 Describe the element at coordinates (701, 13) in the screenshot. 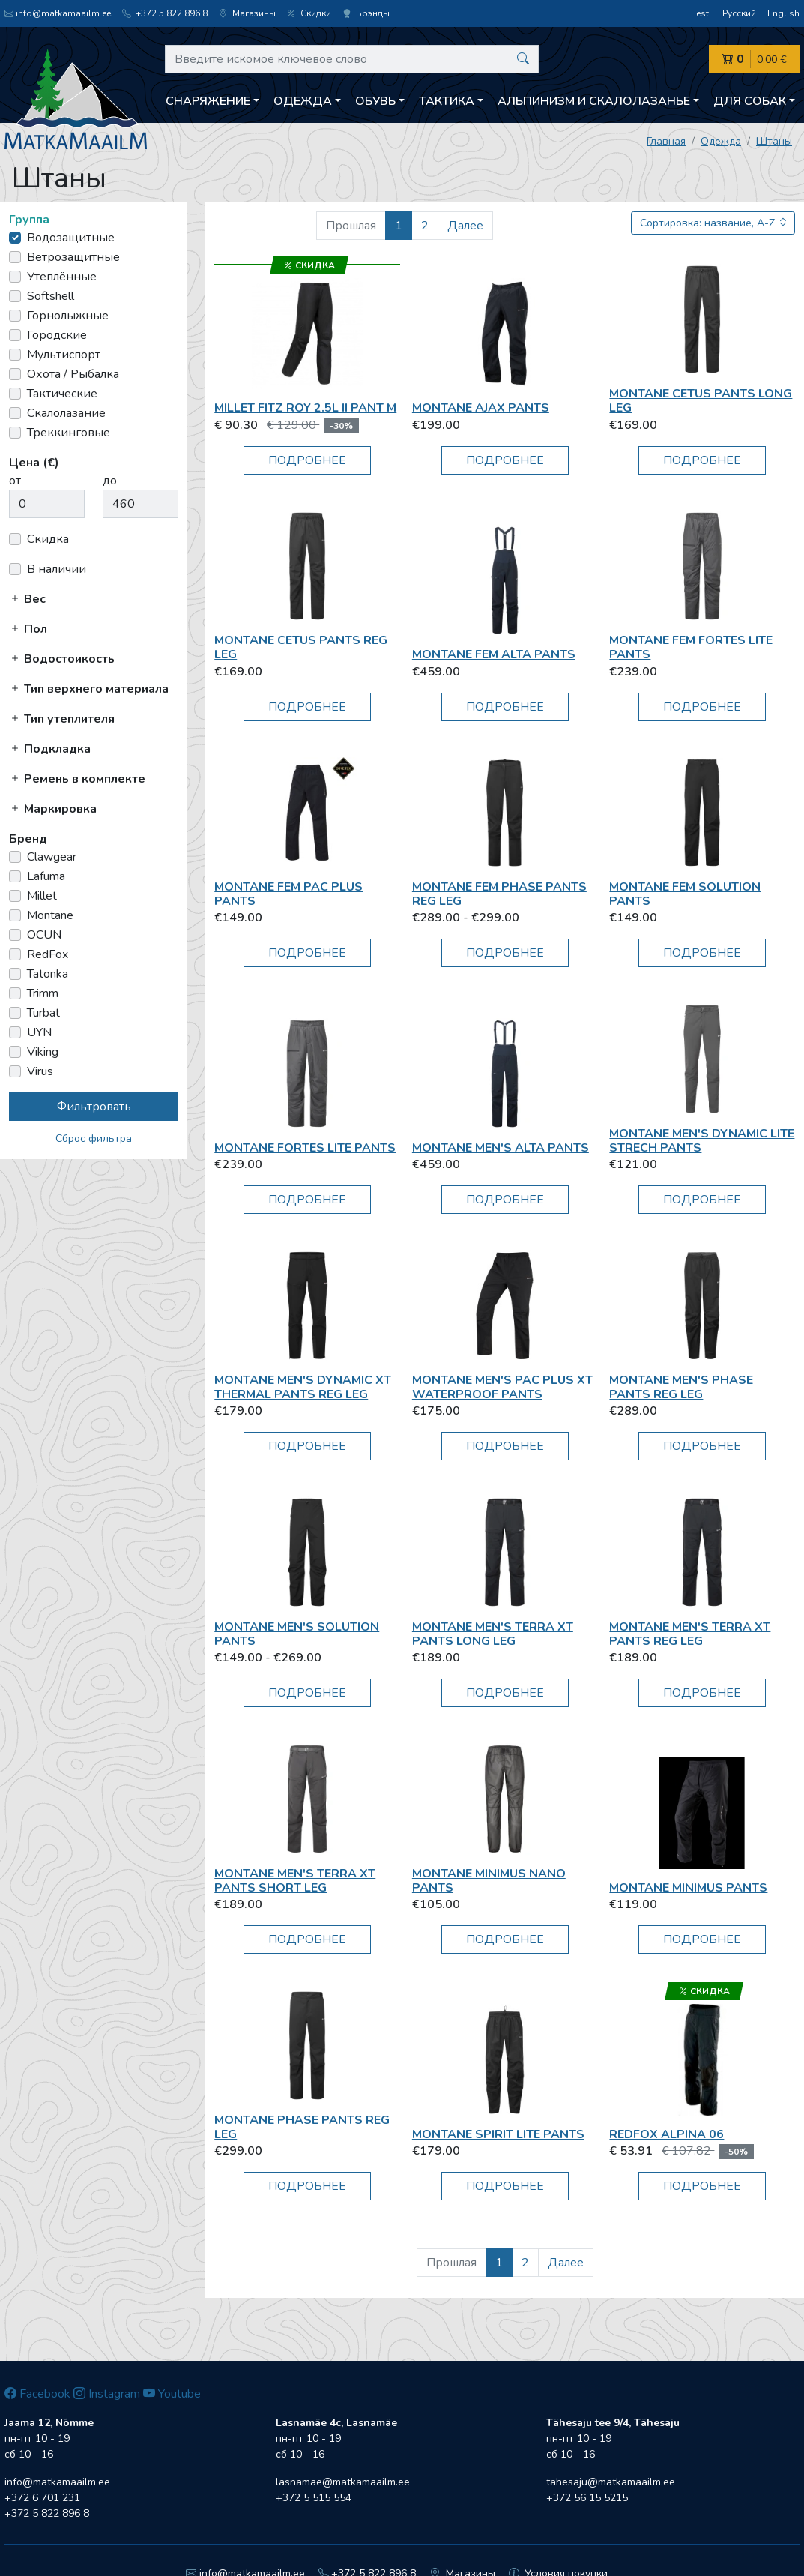

I see `Eesti` at that location.